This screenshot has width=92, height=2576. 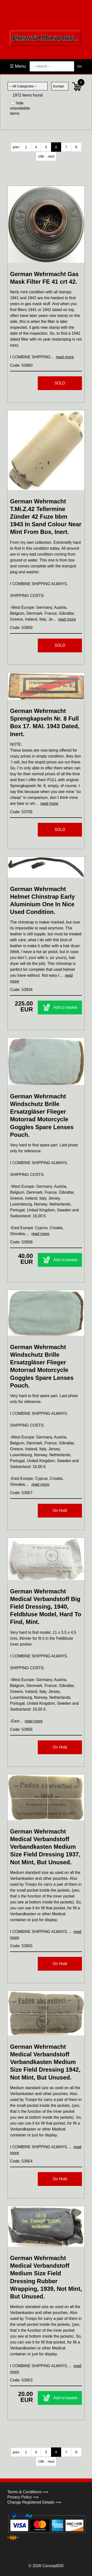 I want to click on 198, so click(x=41, y=156).